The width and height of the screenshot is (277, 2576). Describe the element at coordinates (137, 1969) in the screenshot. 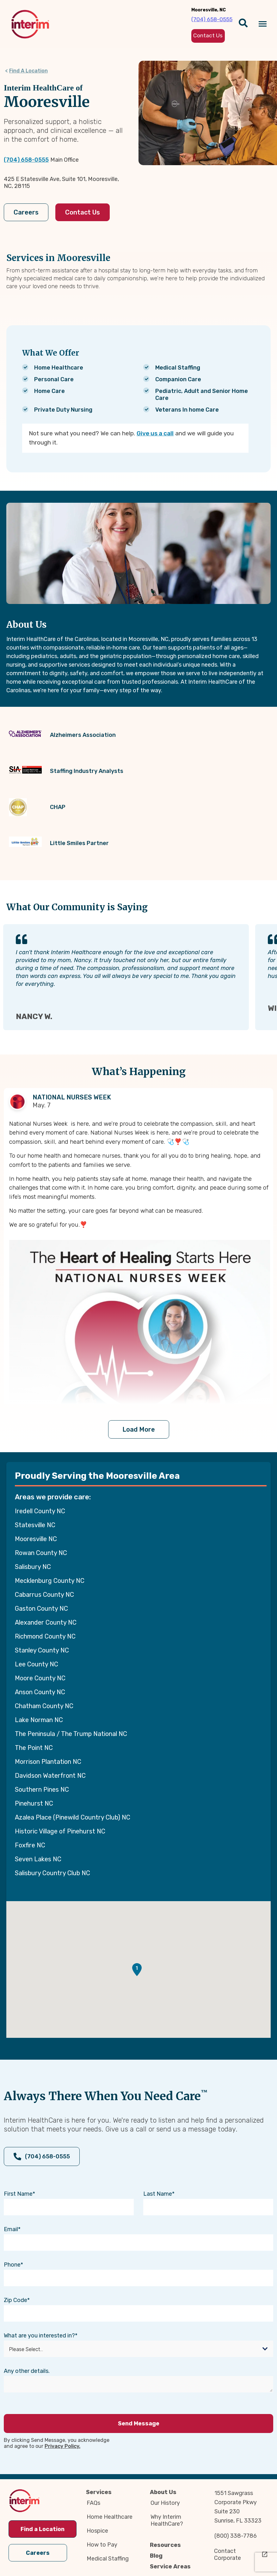

I see `[button]` at that location.